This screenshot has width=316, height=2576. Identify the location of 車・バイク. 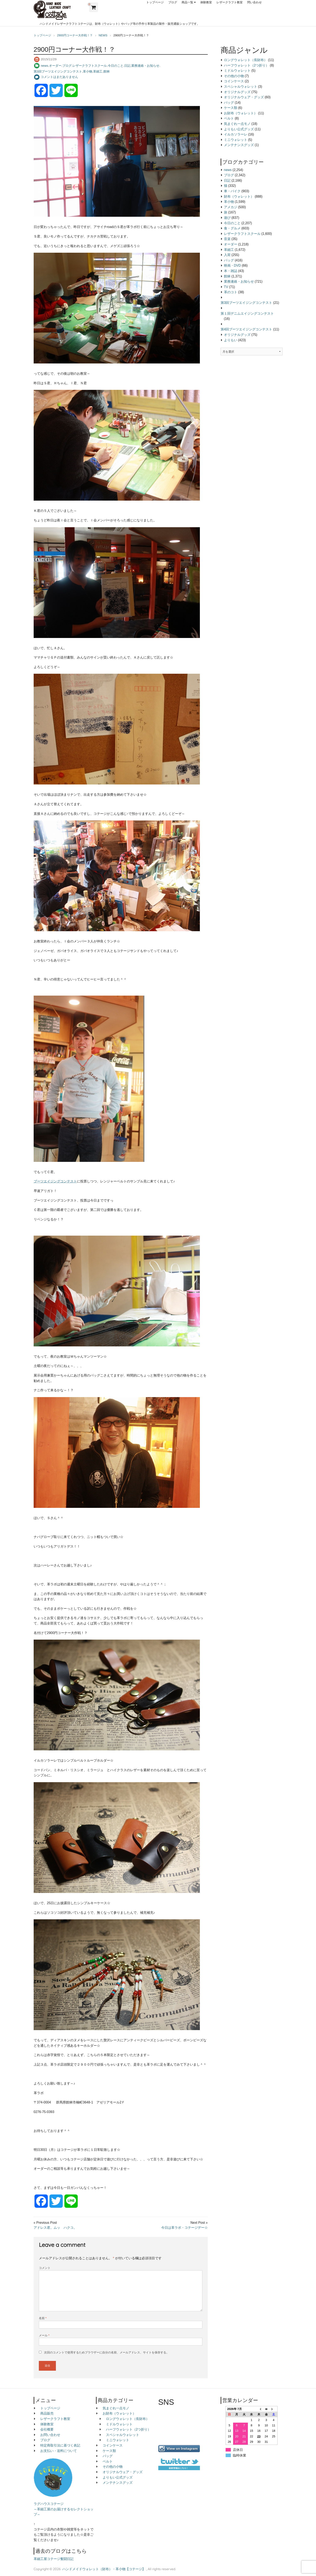
(232, 191).